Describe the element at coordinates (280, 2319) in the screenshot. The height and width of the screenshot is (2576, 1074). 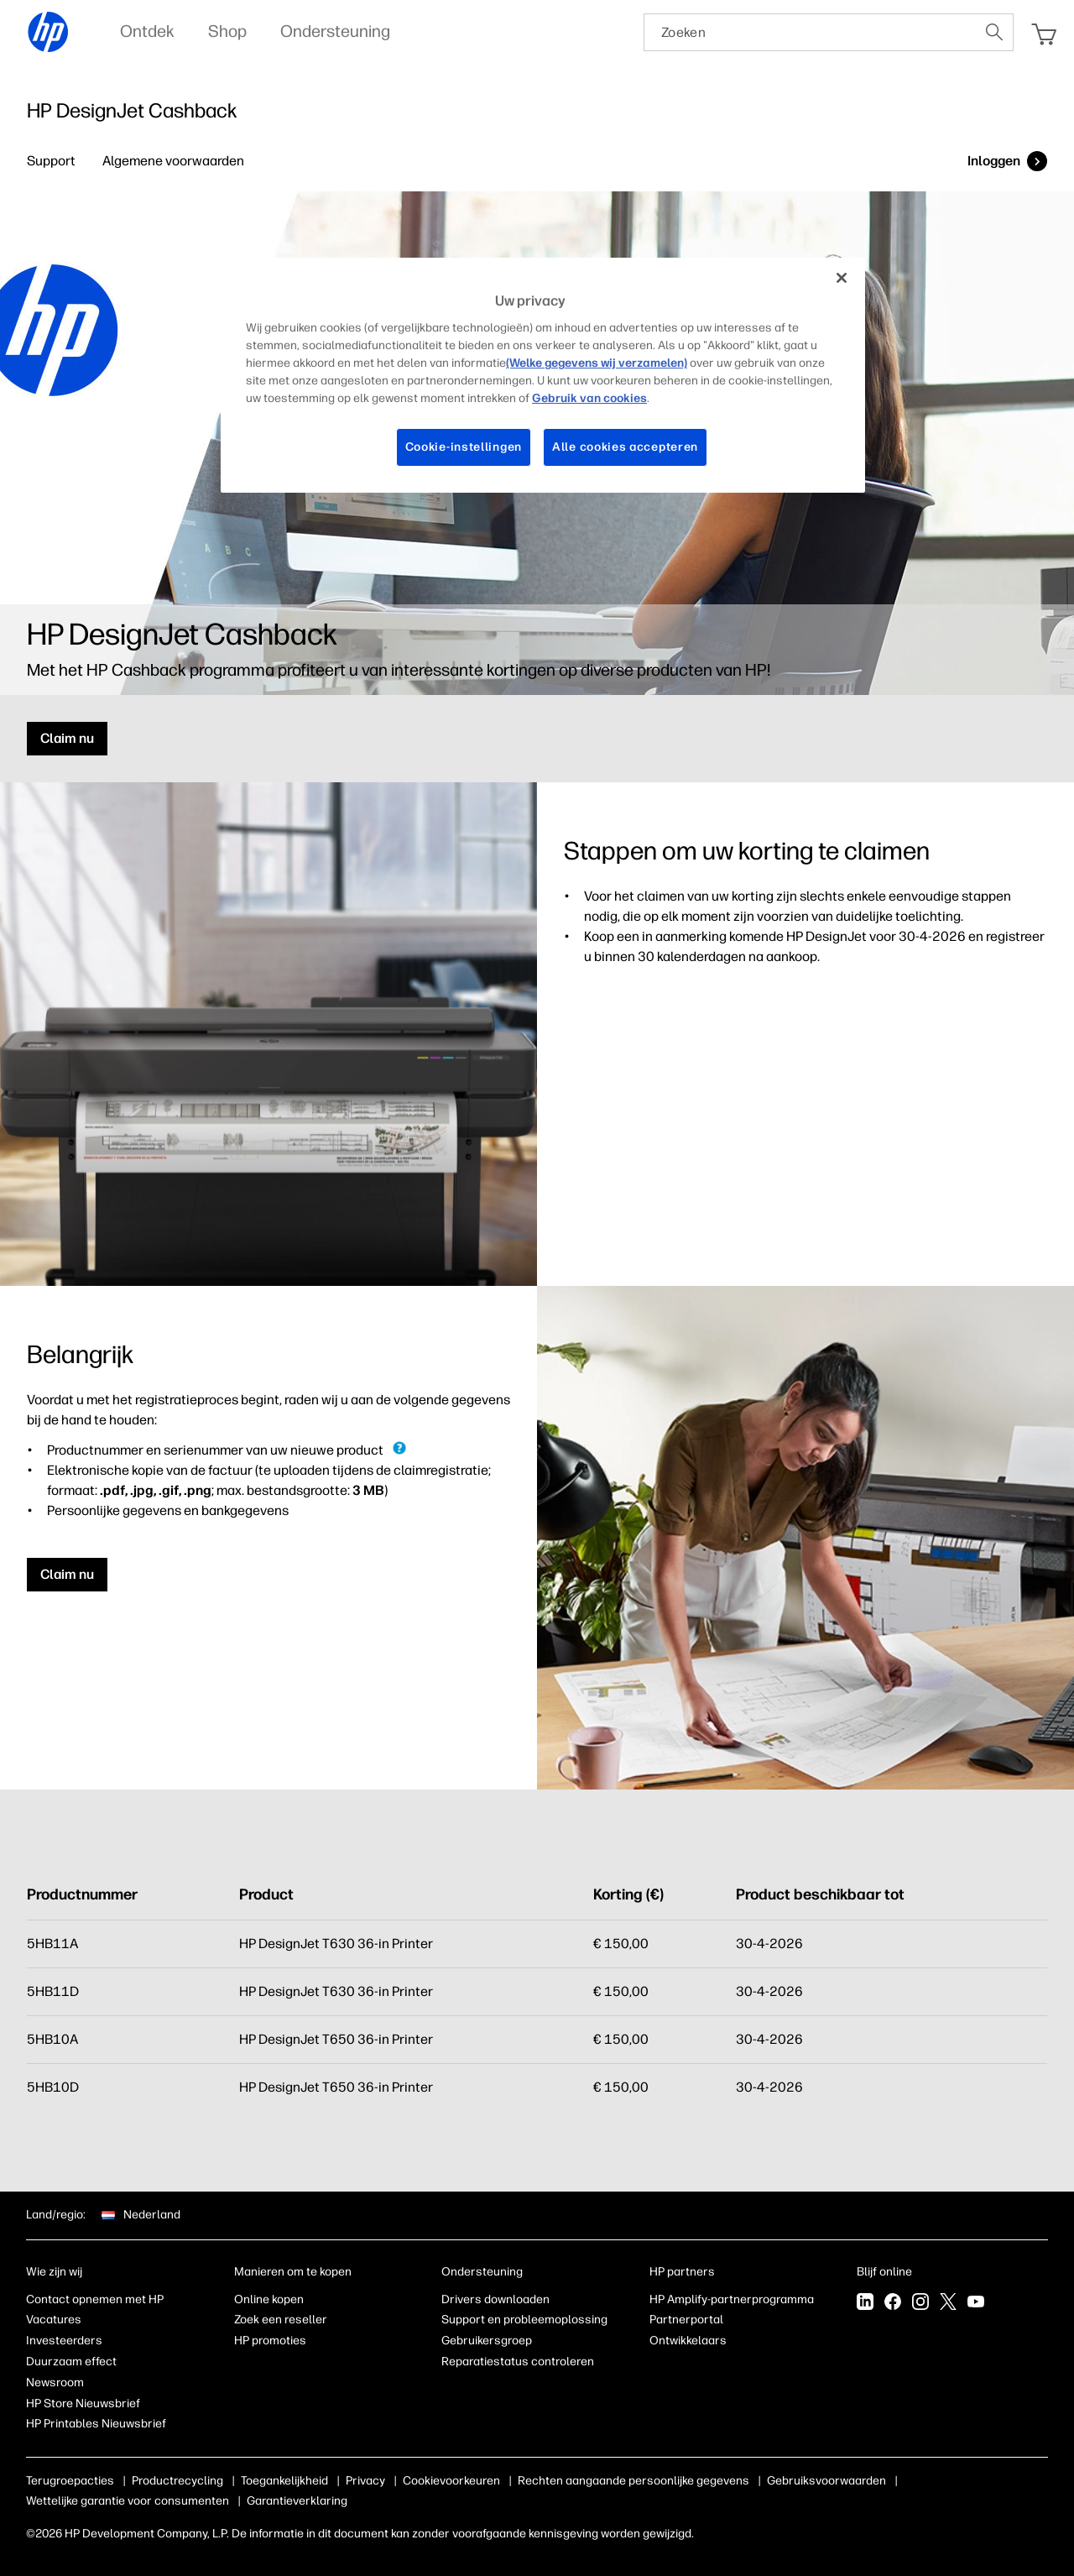
I see `Zoek een reseller` at that location.